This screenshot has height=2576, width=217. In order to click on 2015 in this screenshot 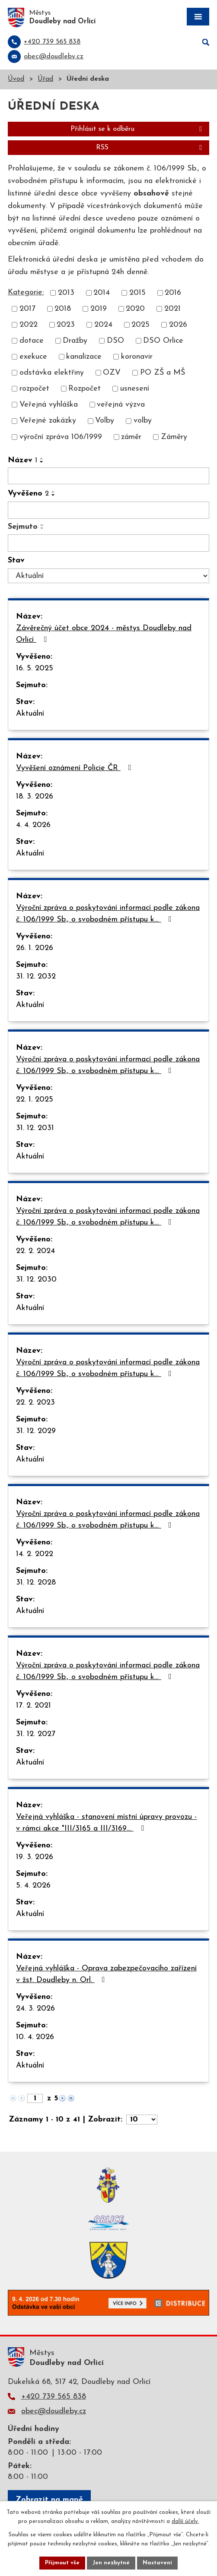, I will do `click(137, 293)`.